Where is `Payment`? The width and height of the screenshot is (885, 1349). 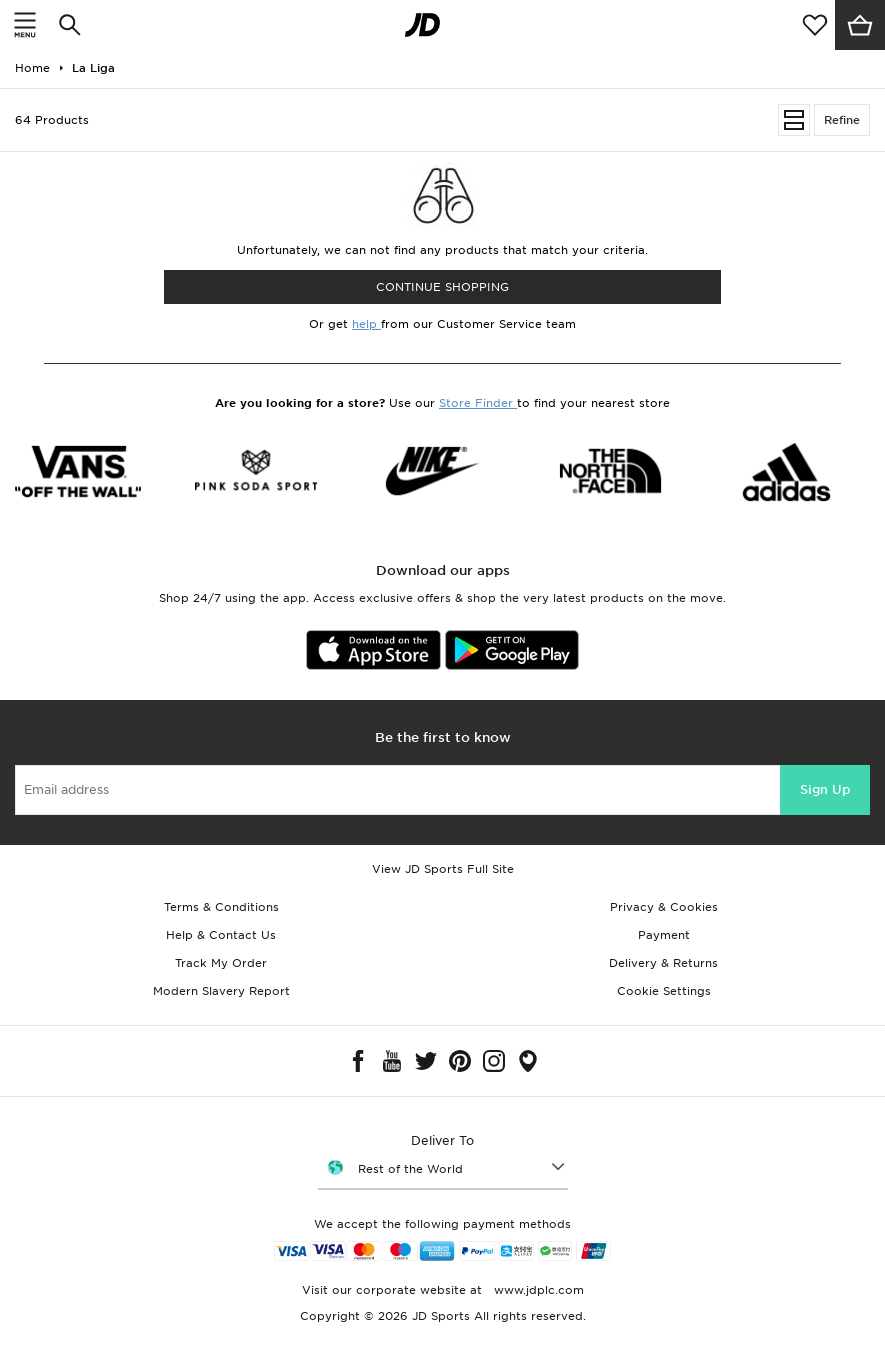 Payment is located at coordinates (664, 935).